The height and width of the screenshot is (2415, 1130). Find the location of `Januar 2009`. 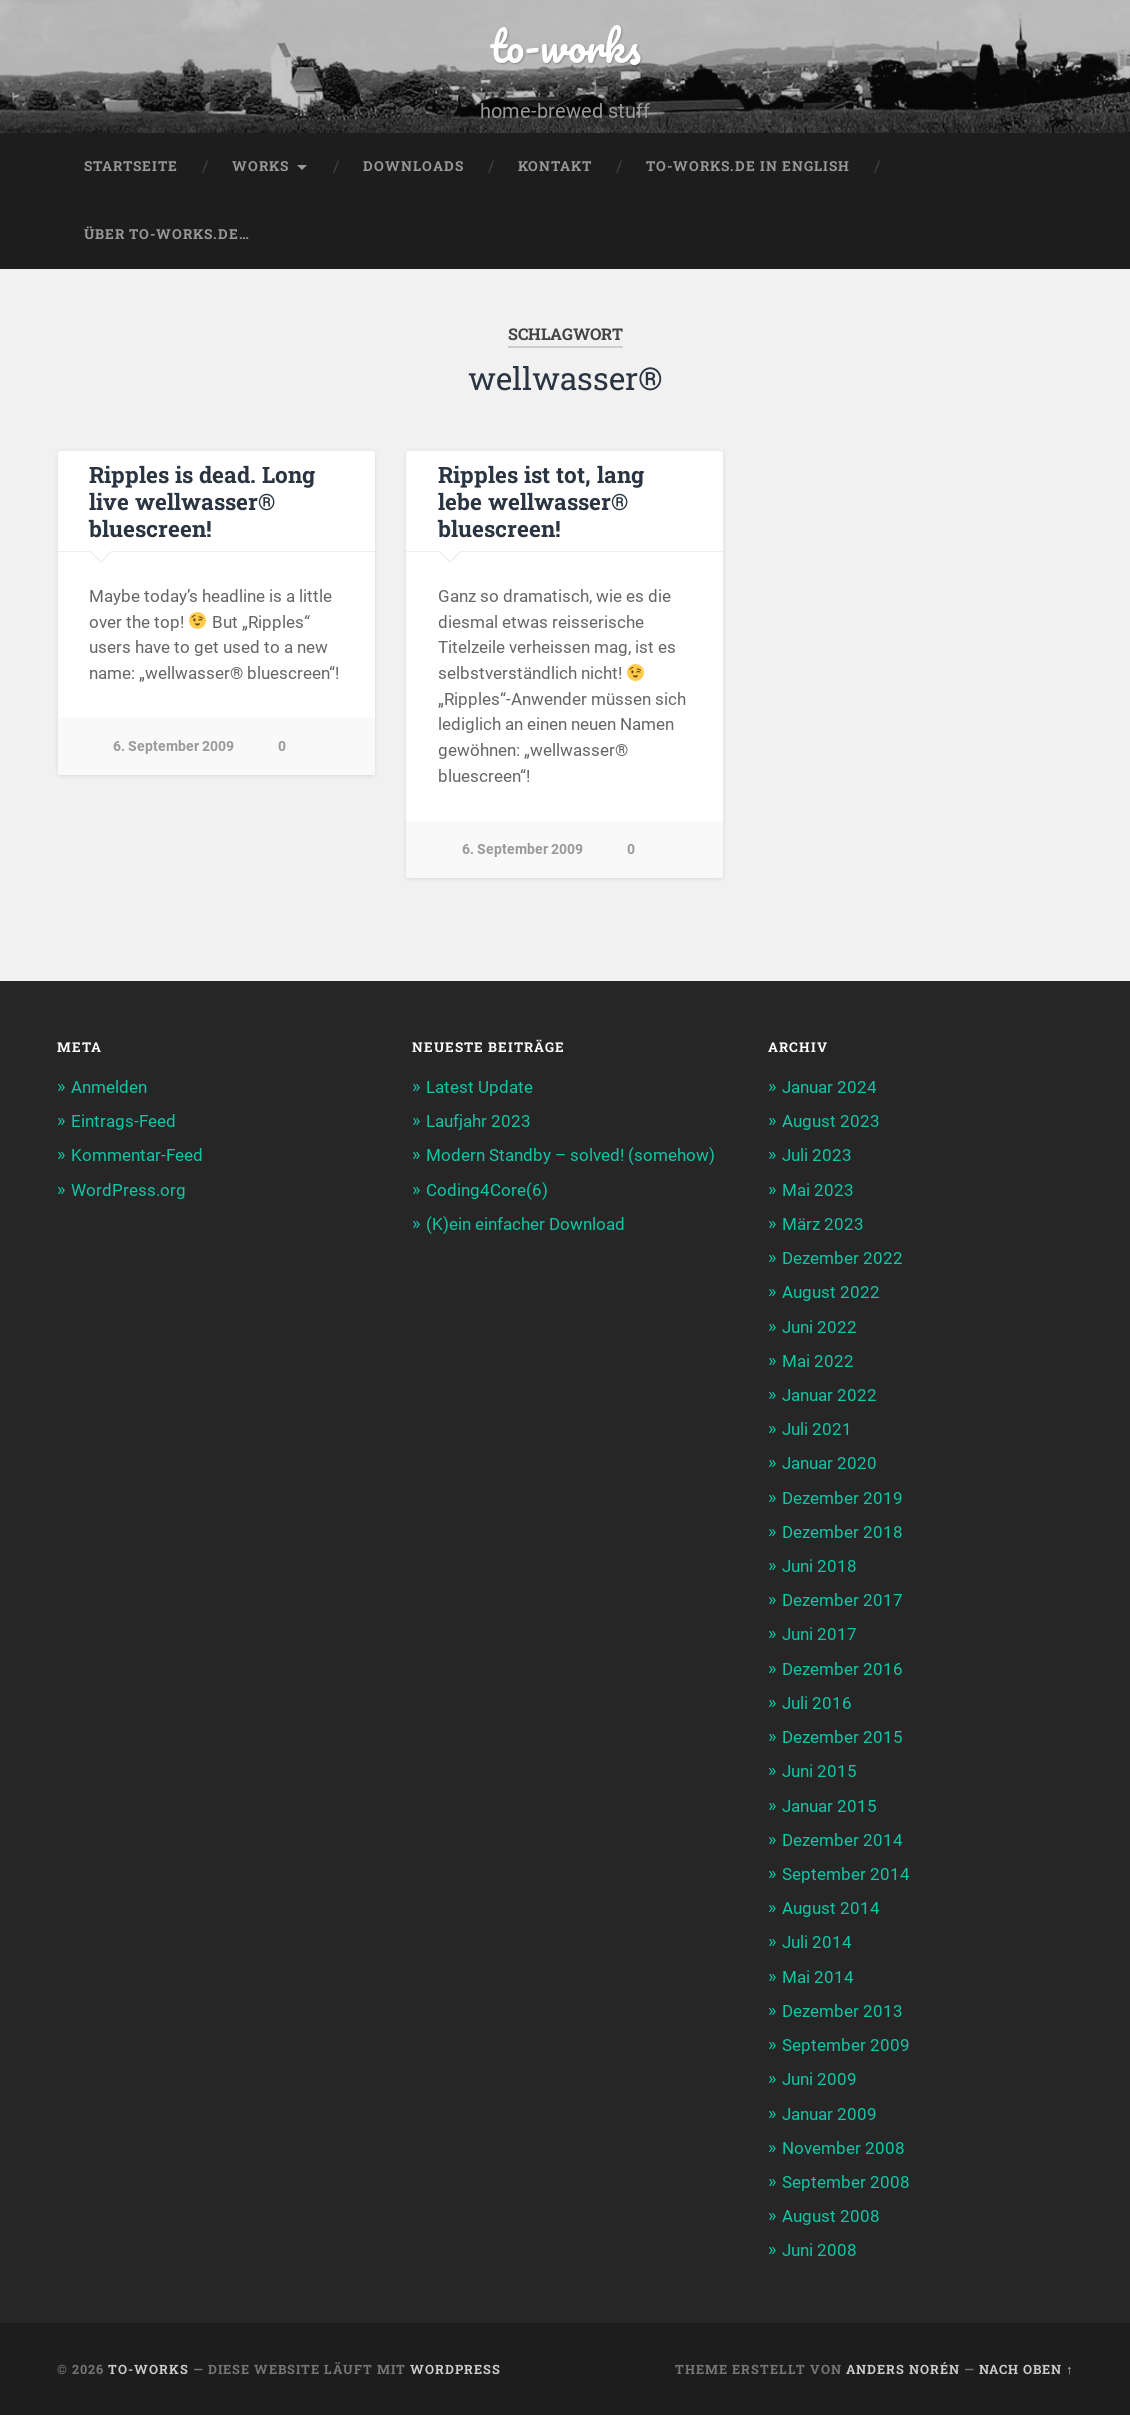

Januar 2009 is located at coordinates (829, 2113).